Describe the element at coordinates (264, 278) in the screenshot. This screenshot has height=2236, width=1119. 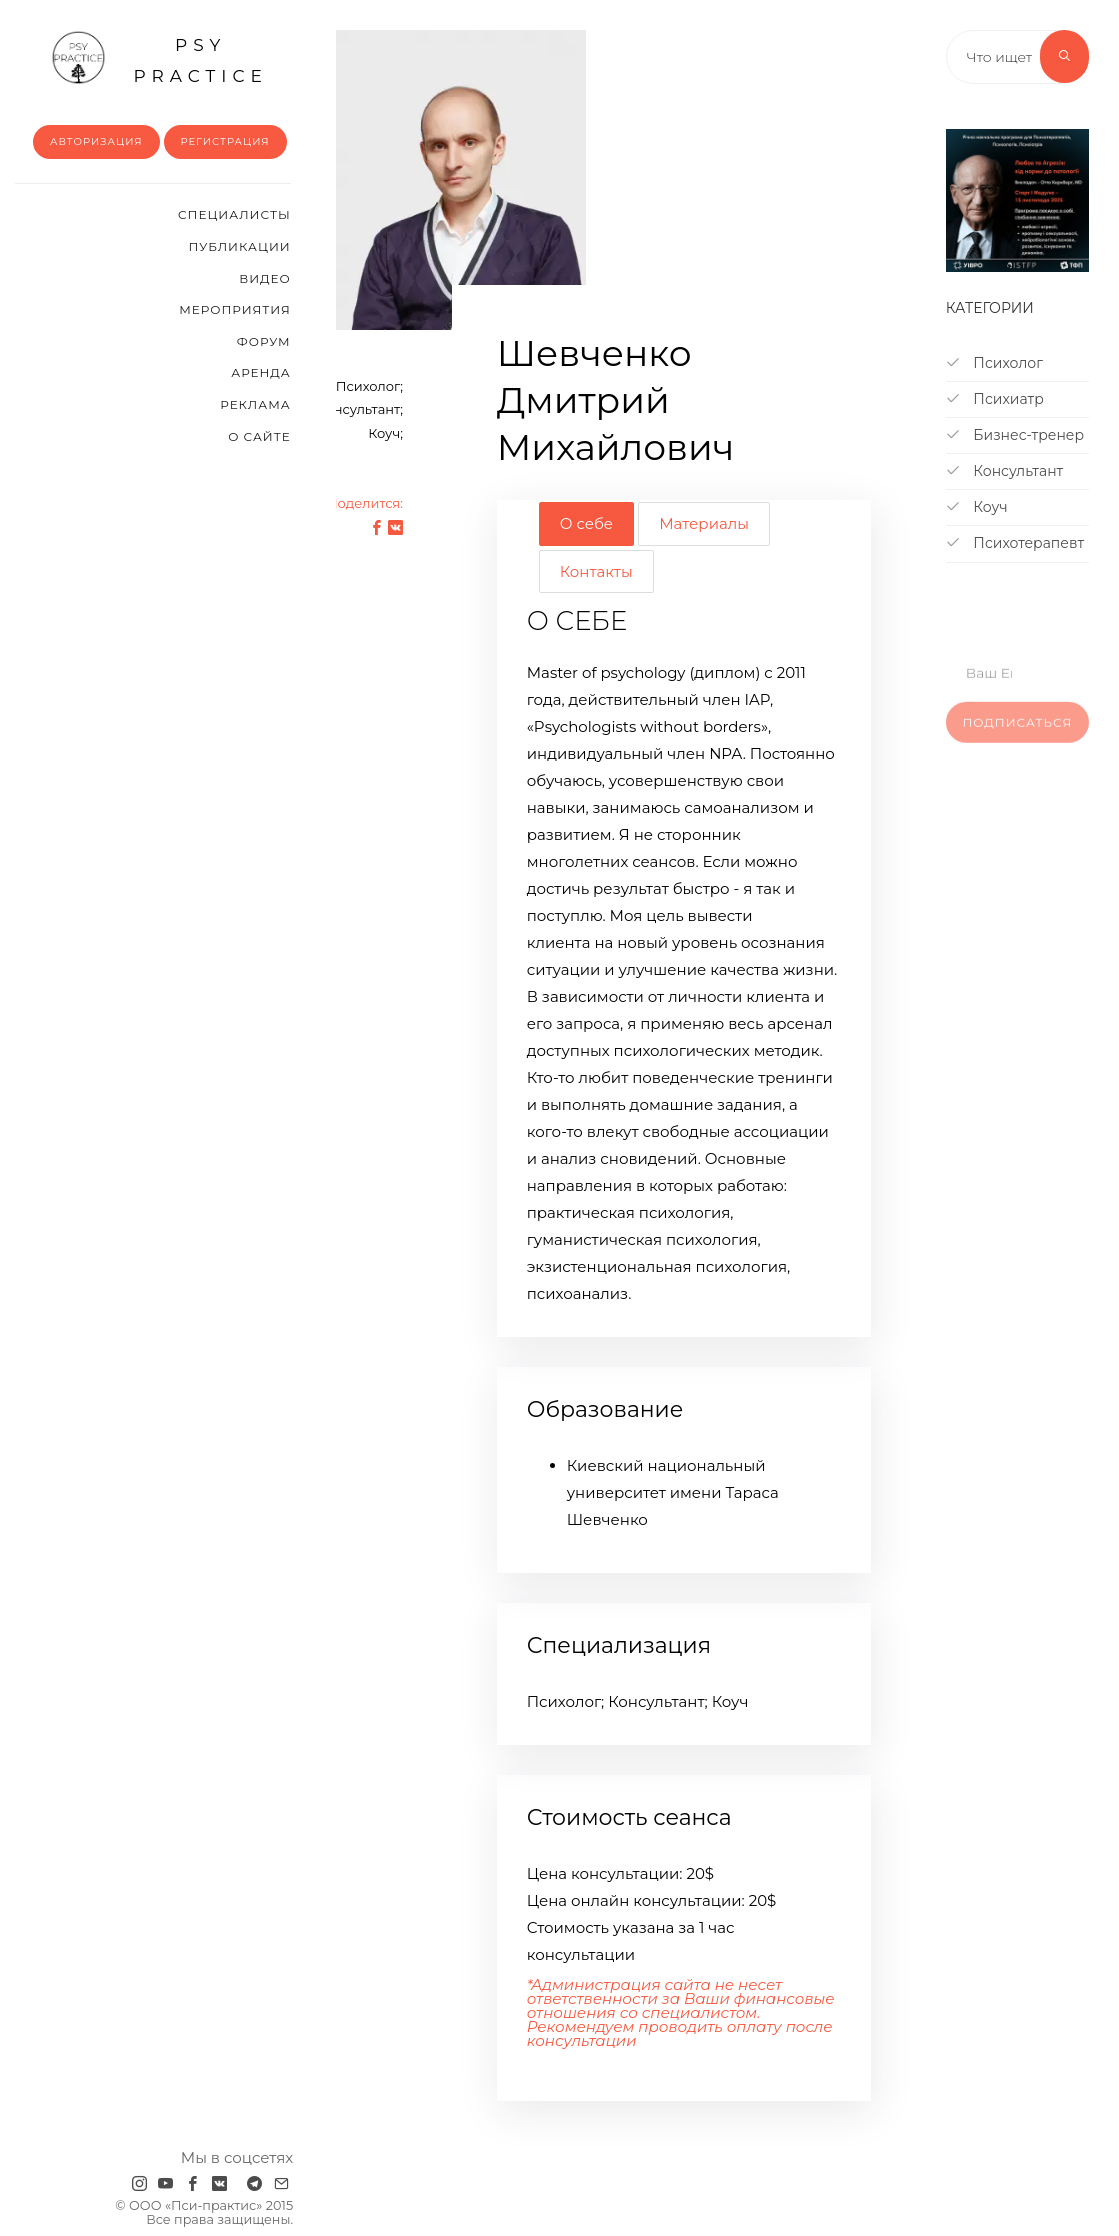
I see `Видео` at that location.